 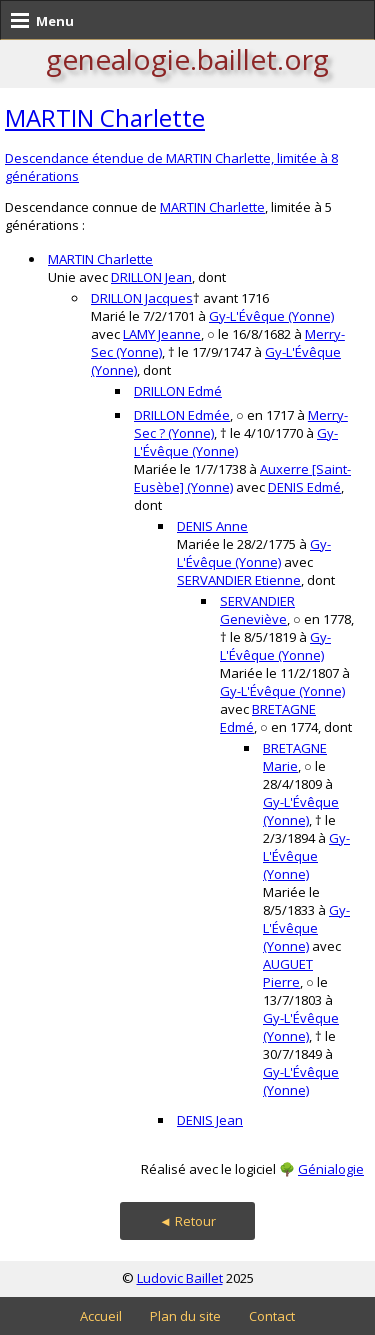 I want to click on DRILLON Jean, so click(x=151, y=277).